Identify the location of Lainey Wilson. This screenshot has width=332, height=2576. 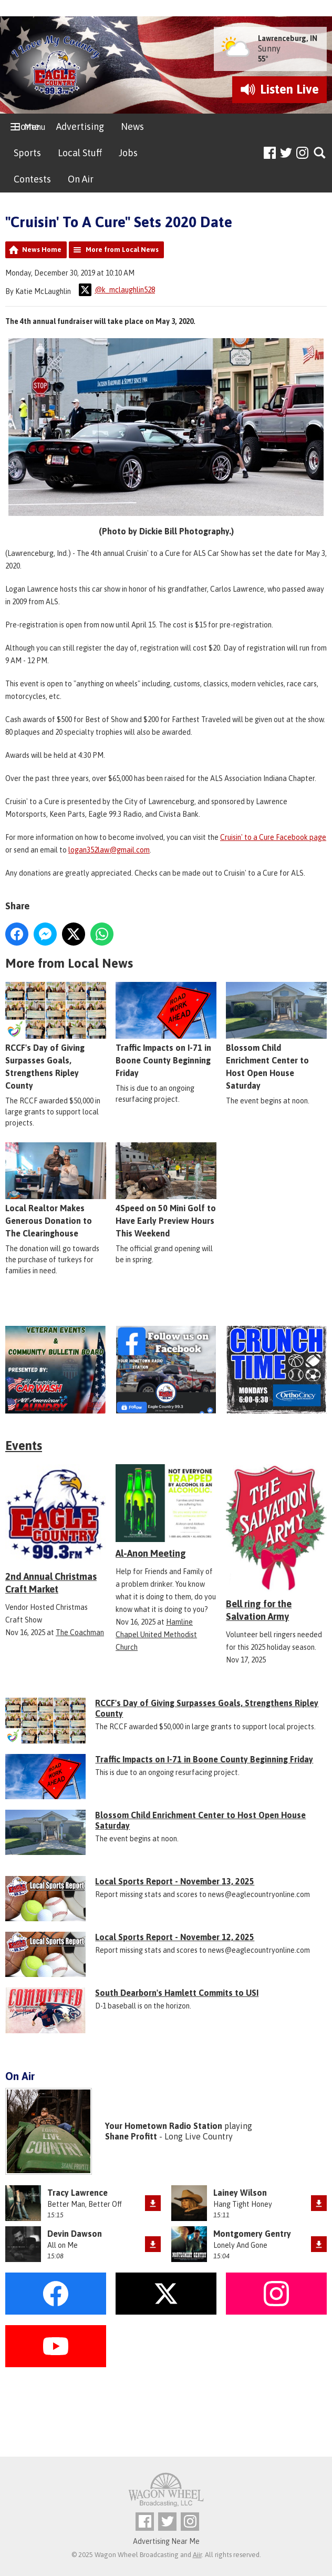
(240, 2192).